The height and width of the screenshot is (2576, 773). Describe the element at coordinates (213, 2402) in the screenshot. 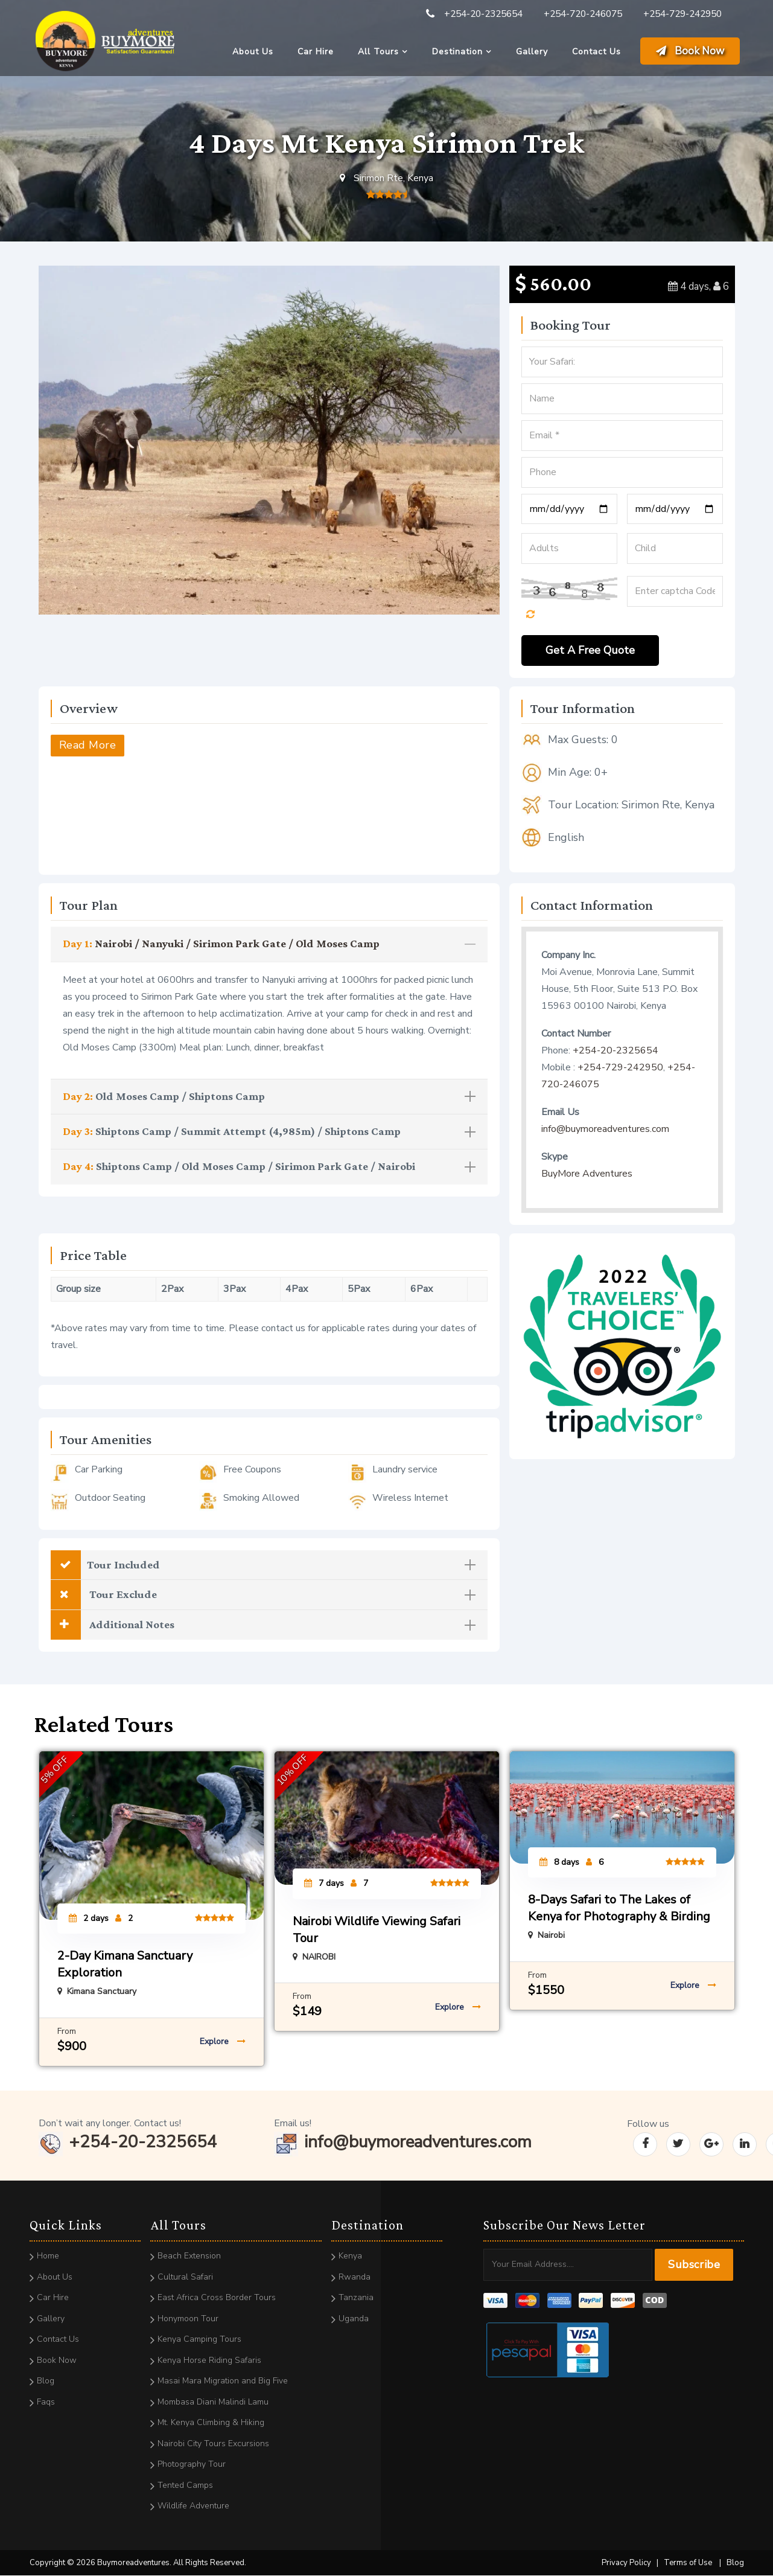

I see `Mombasa Diani Malindi Lamu` at that location.